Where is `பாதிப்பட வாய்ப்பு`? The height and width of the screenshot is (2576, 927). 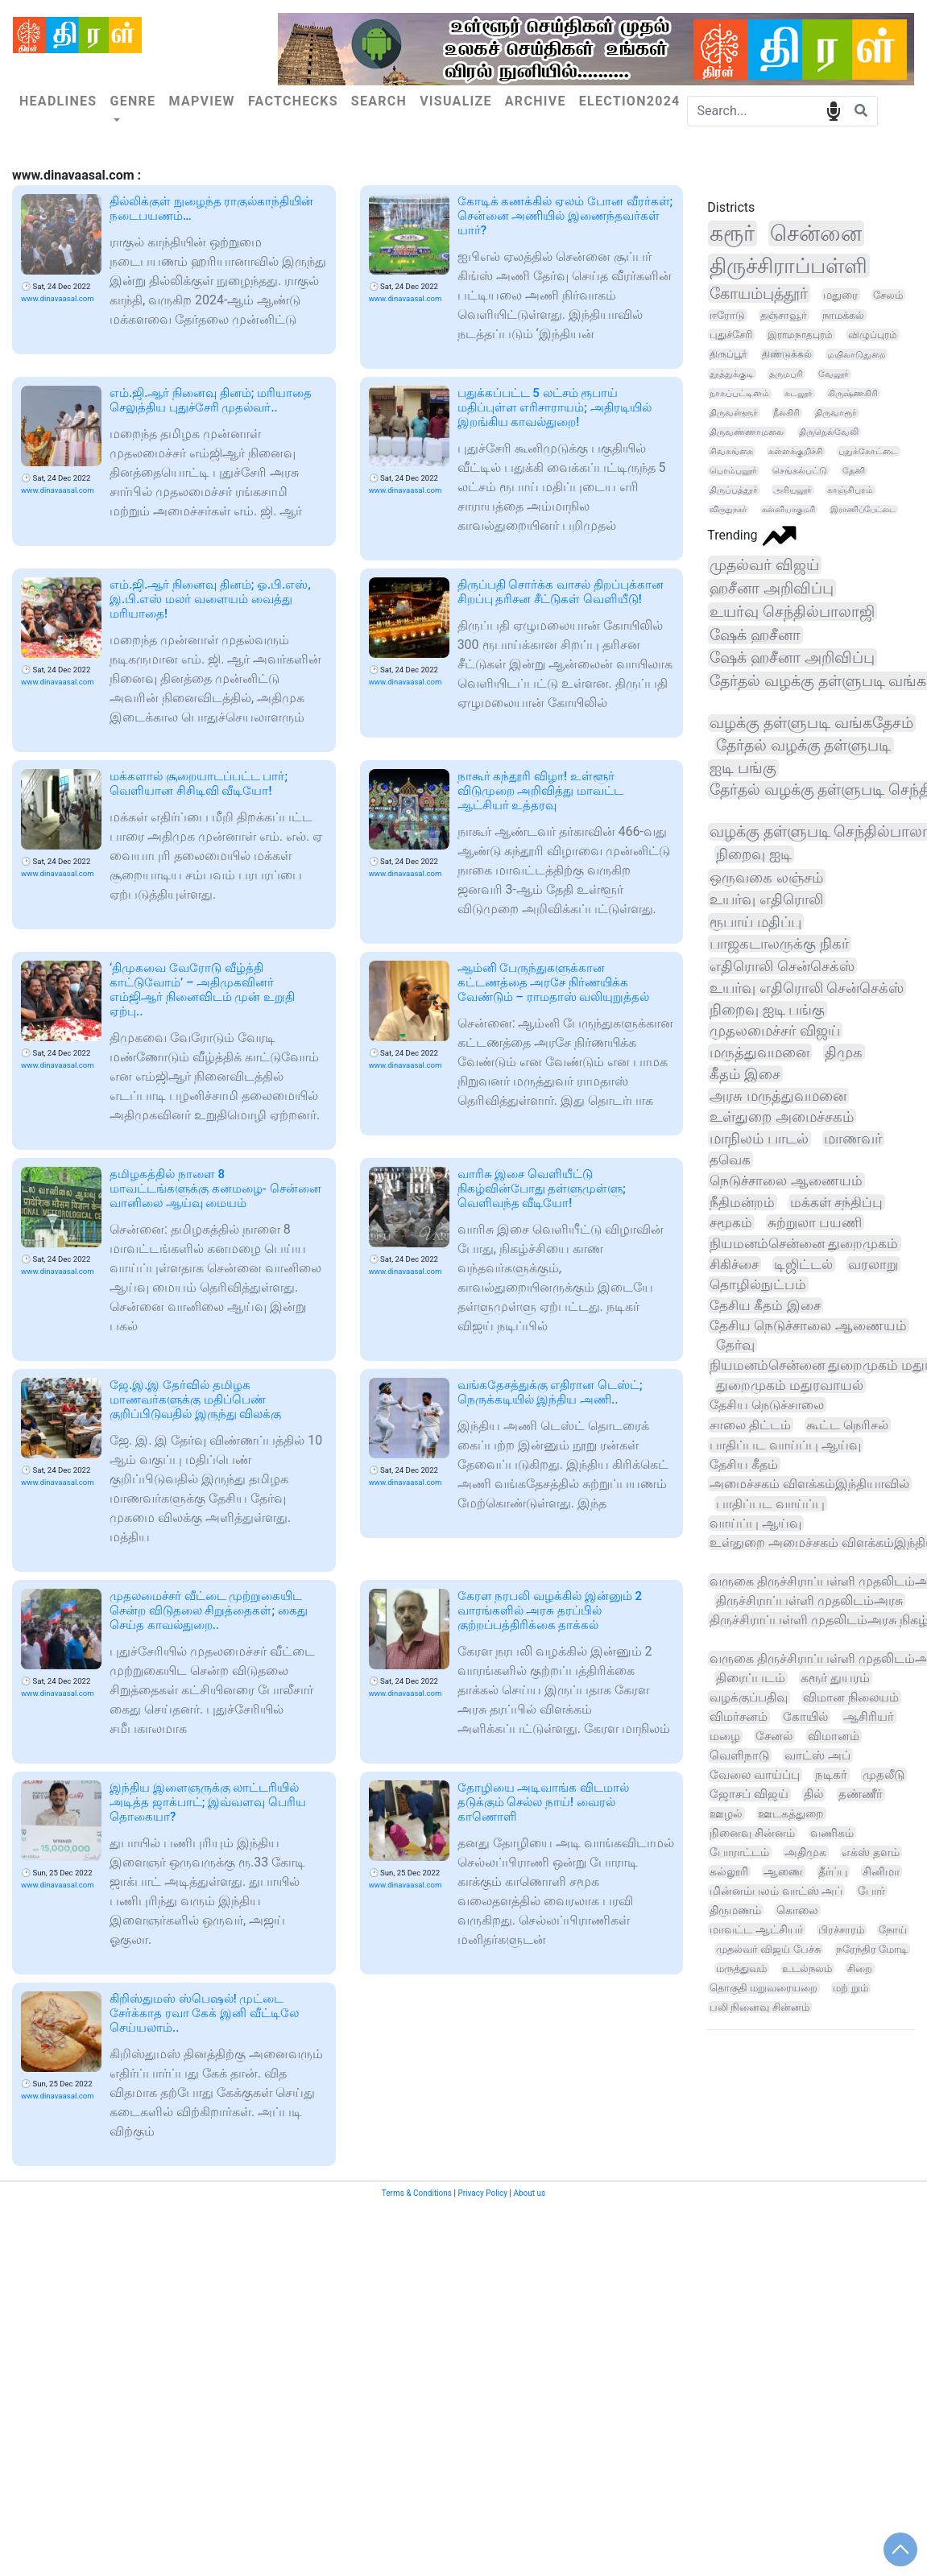
பாதிப்பட வாய்ப்பு is located at coordinates (770, 1503).